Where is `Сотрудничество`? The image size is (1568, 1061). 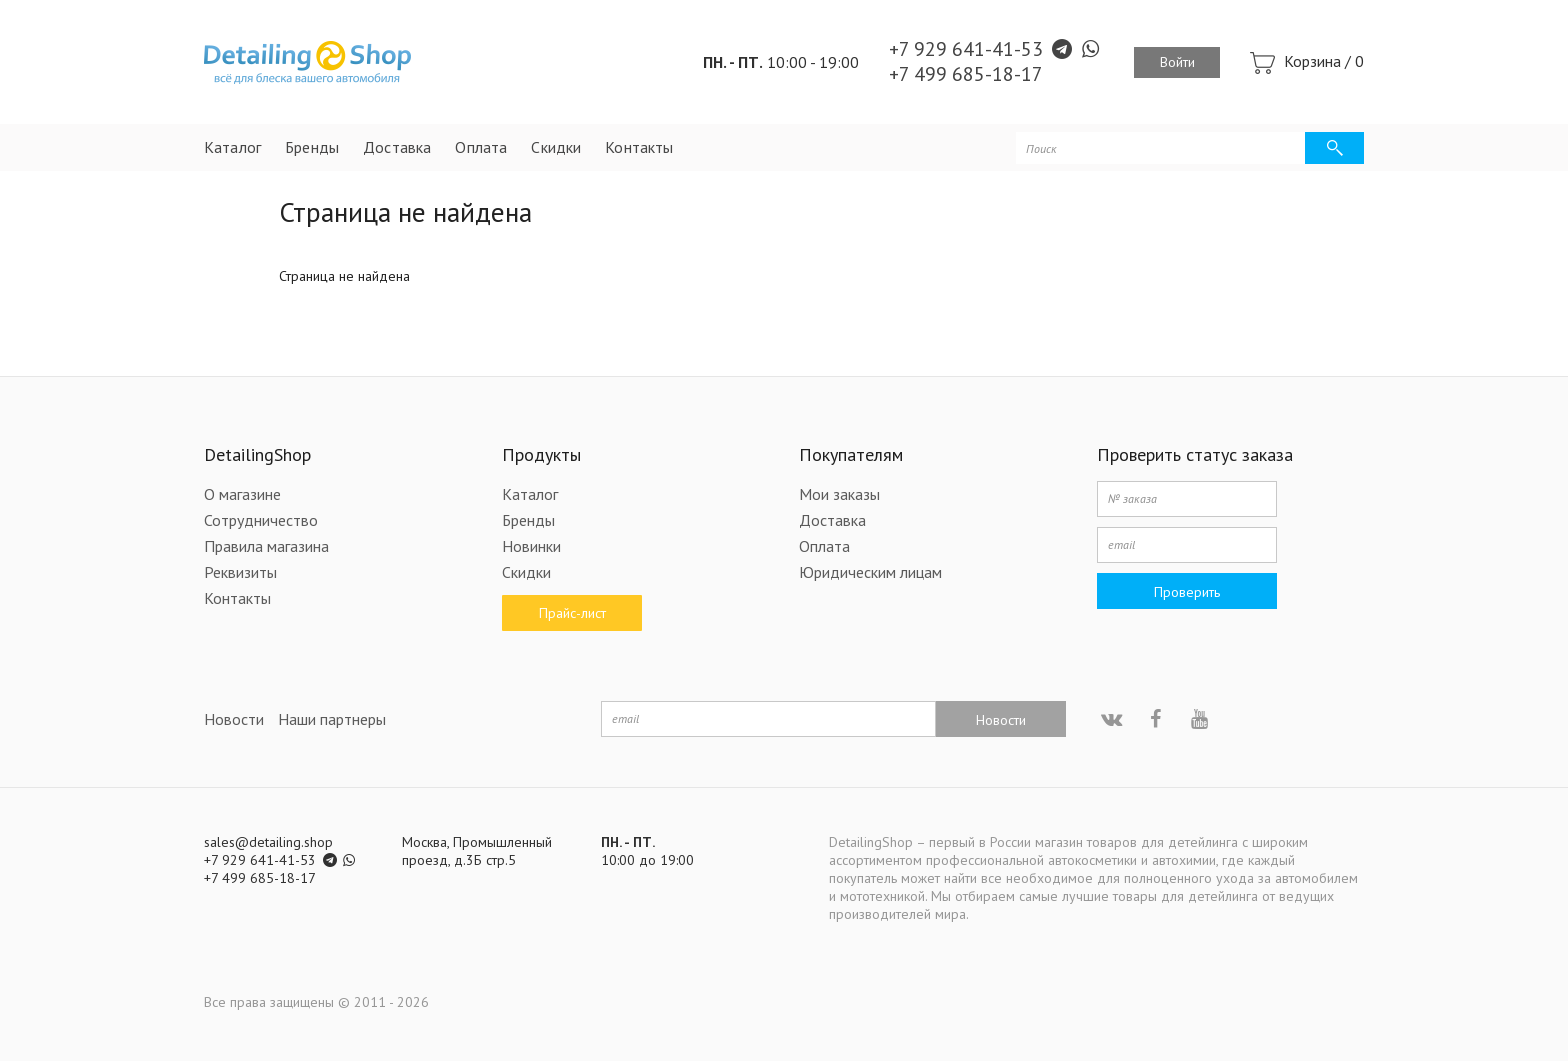
Сотрудничество is located at coordinates (261, 520).